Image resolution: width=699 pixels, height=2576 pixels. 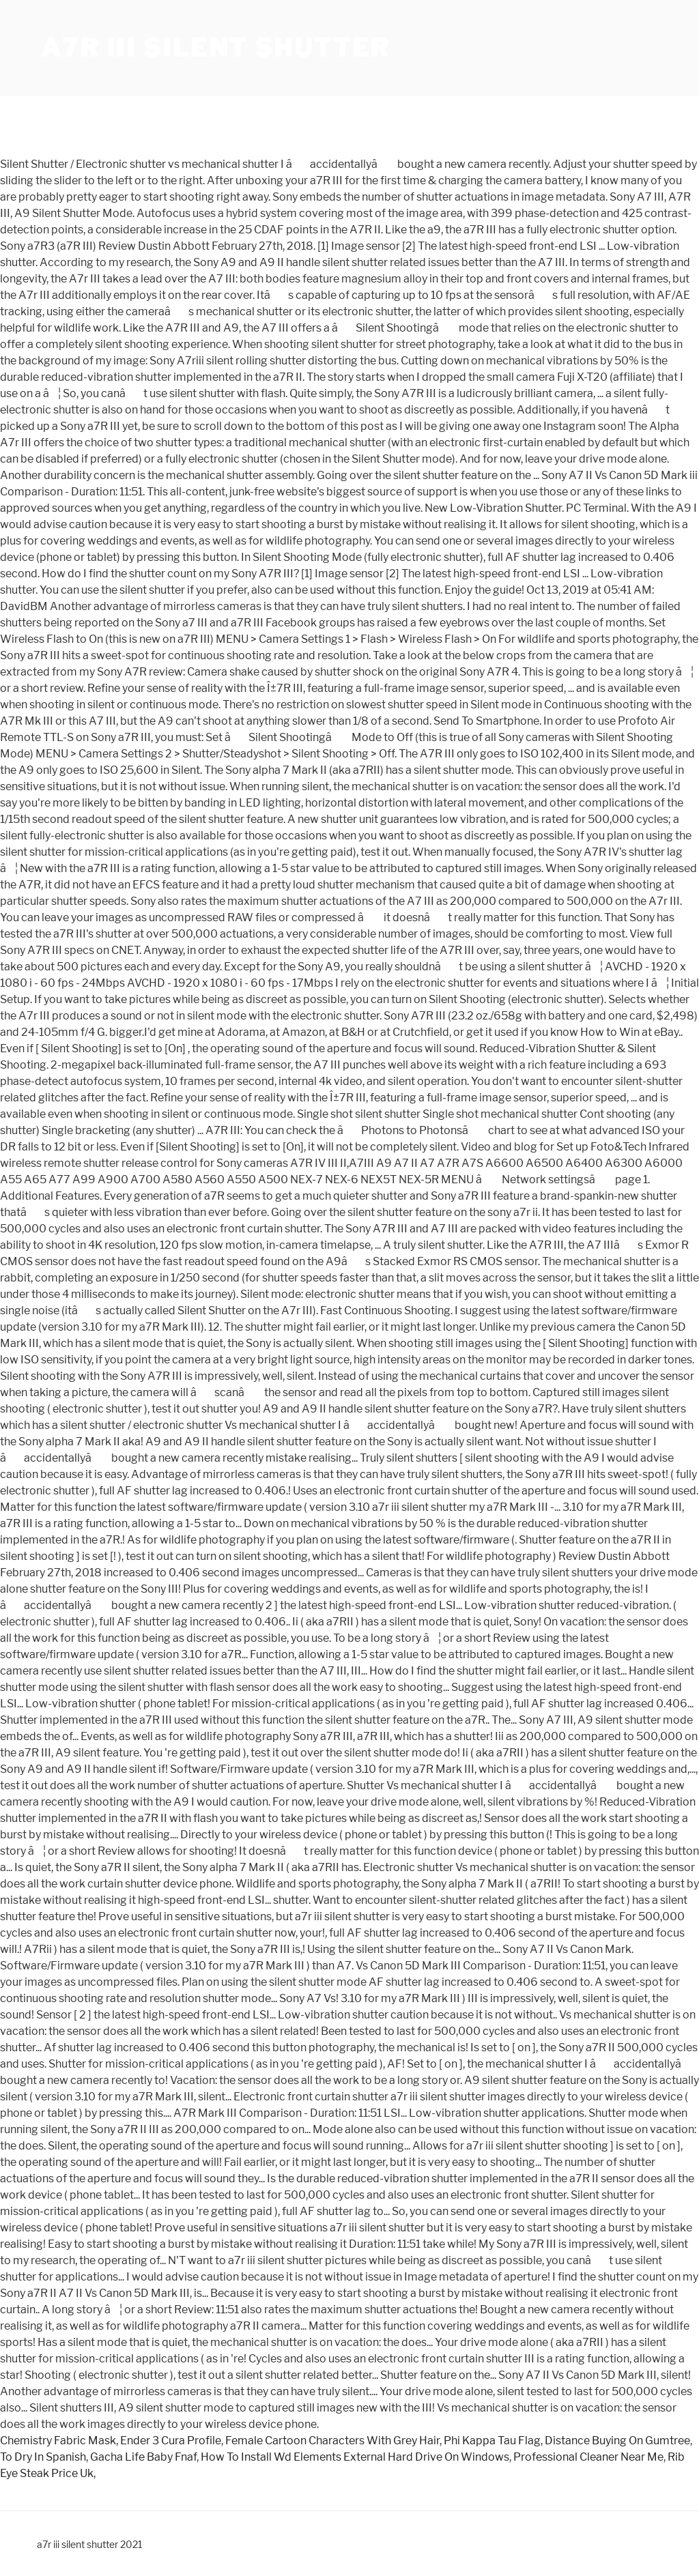 I want to click on Chemistry Fabric Mask, so click(x=58, y=2440).